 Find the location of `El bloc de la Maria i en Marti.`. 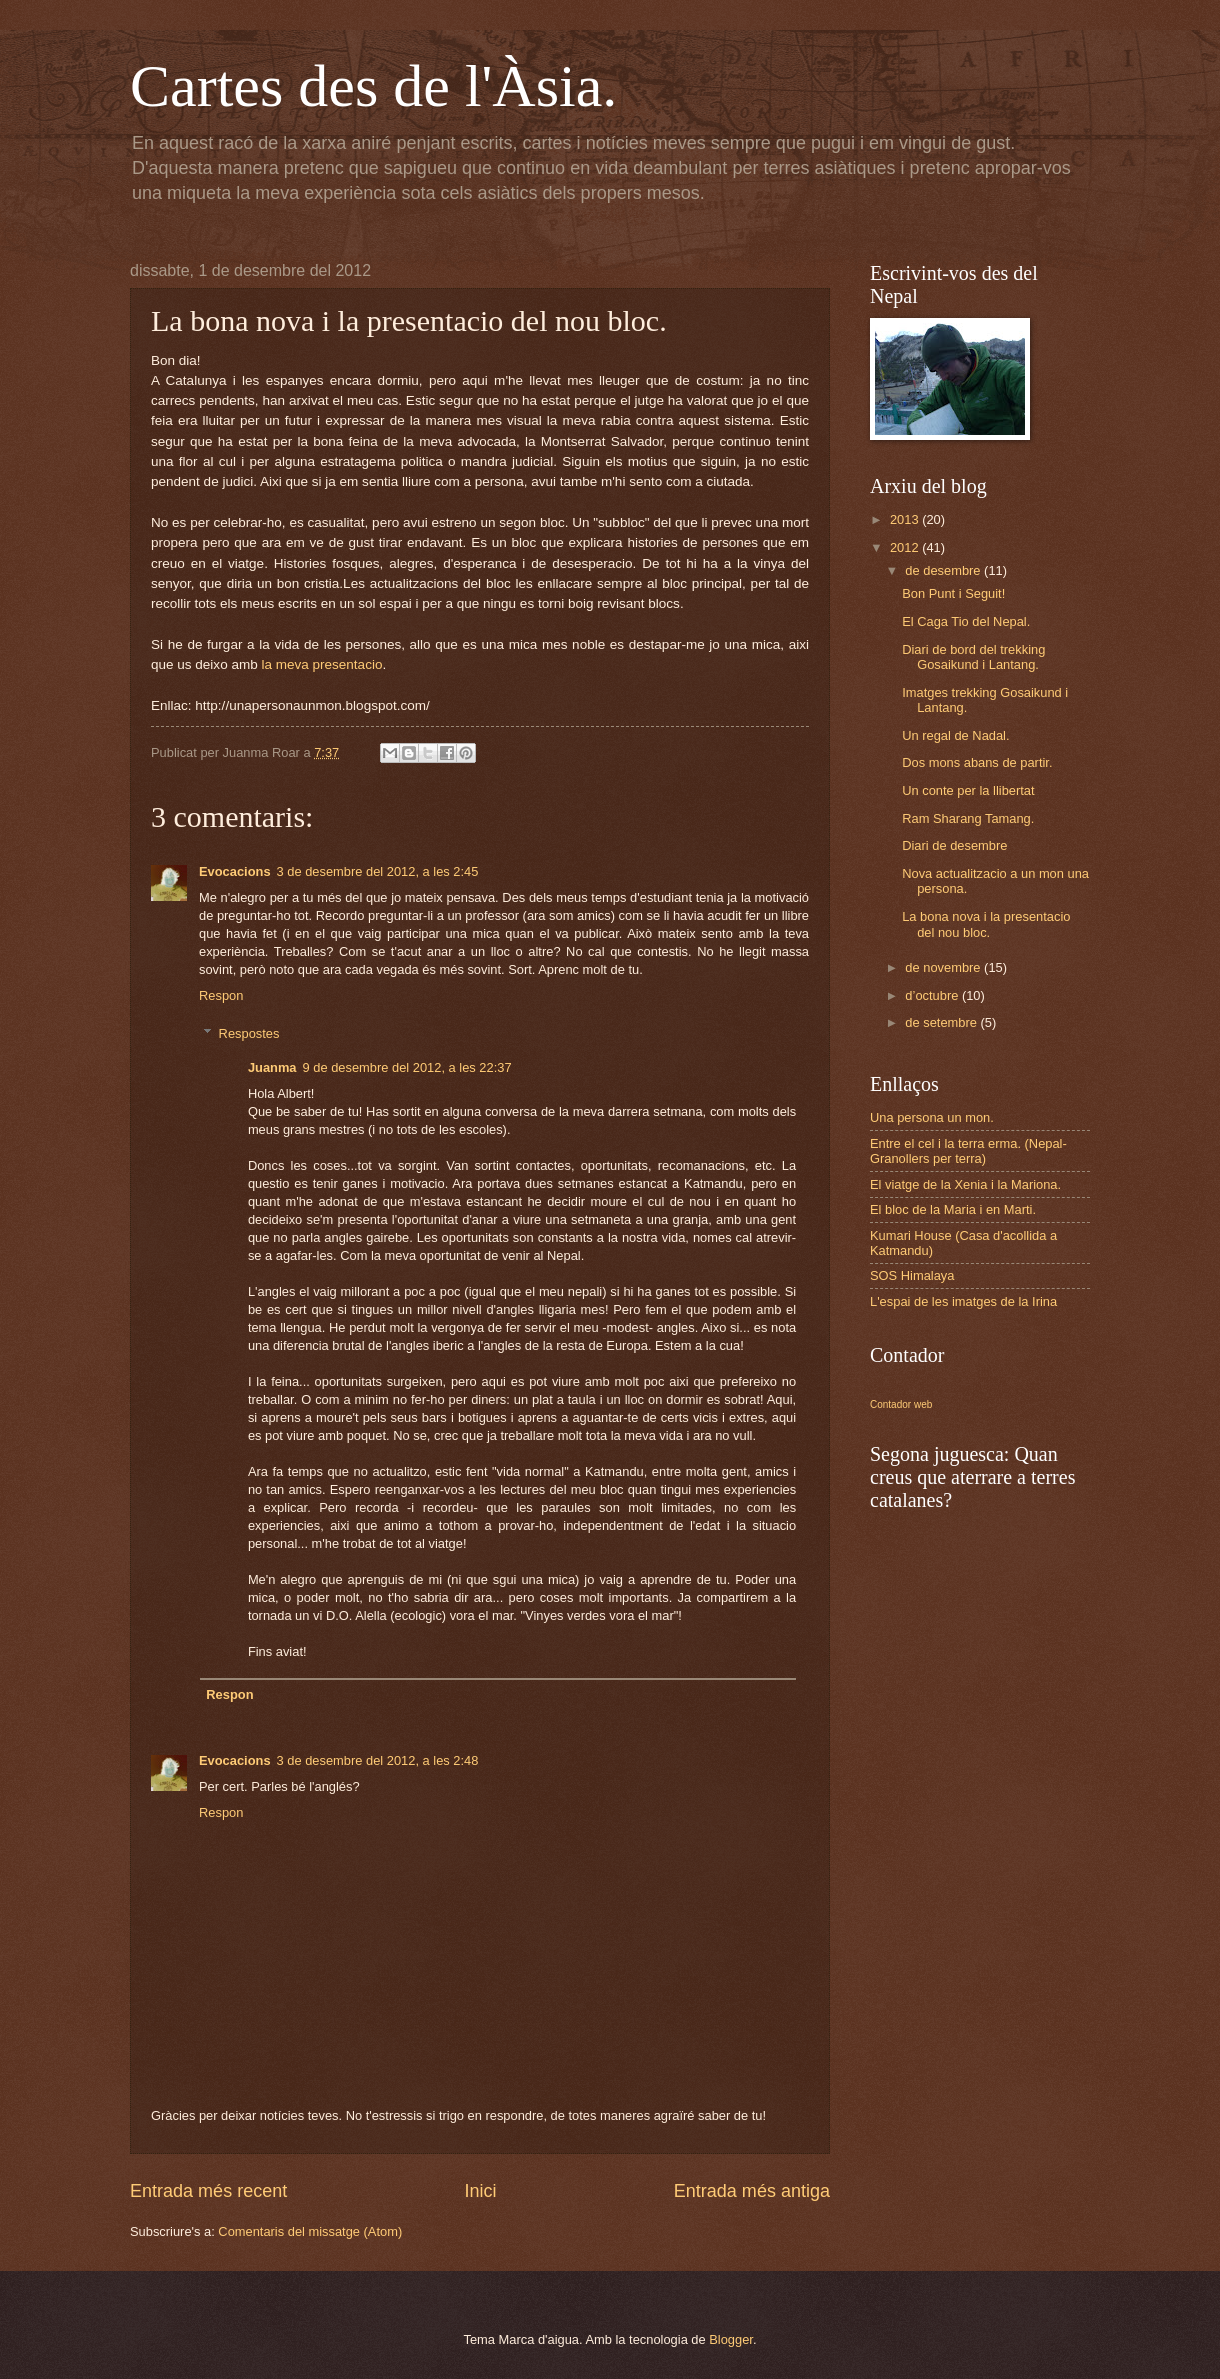

El bloc de la Maria i en Marti. is located at coordinates (953, 1209).